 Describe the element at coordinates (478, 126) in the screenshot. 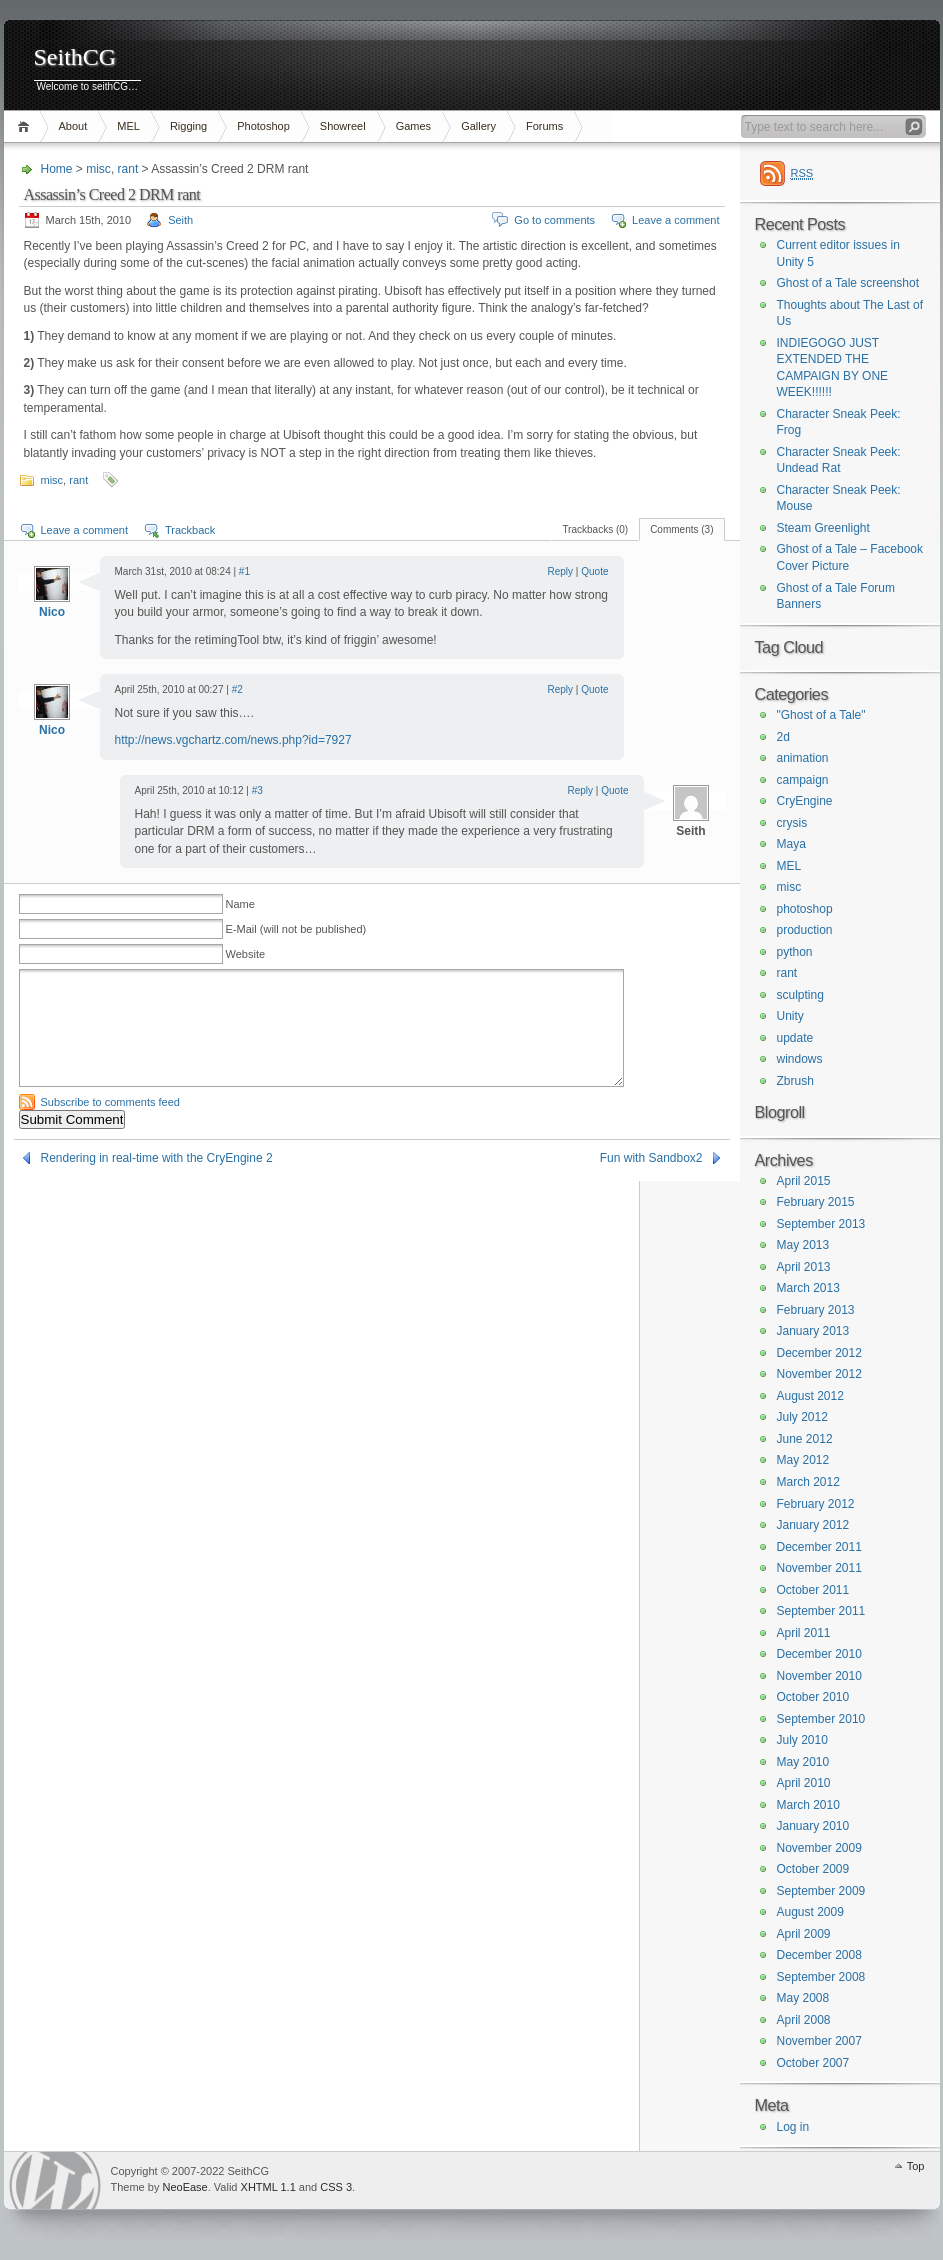

I see `Gallery` at that location.